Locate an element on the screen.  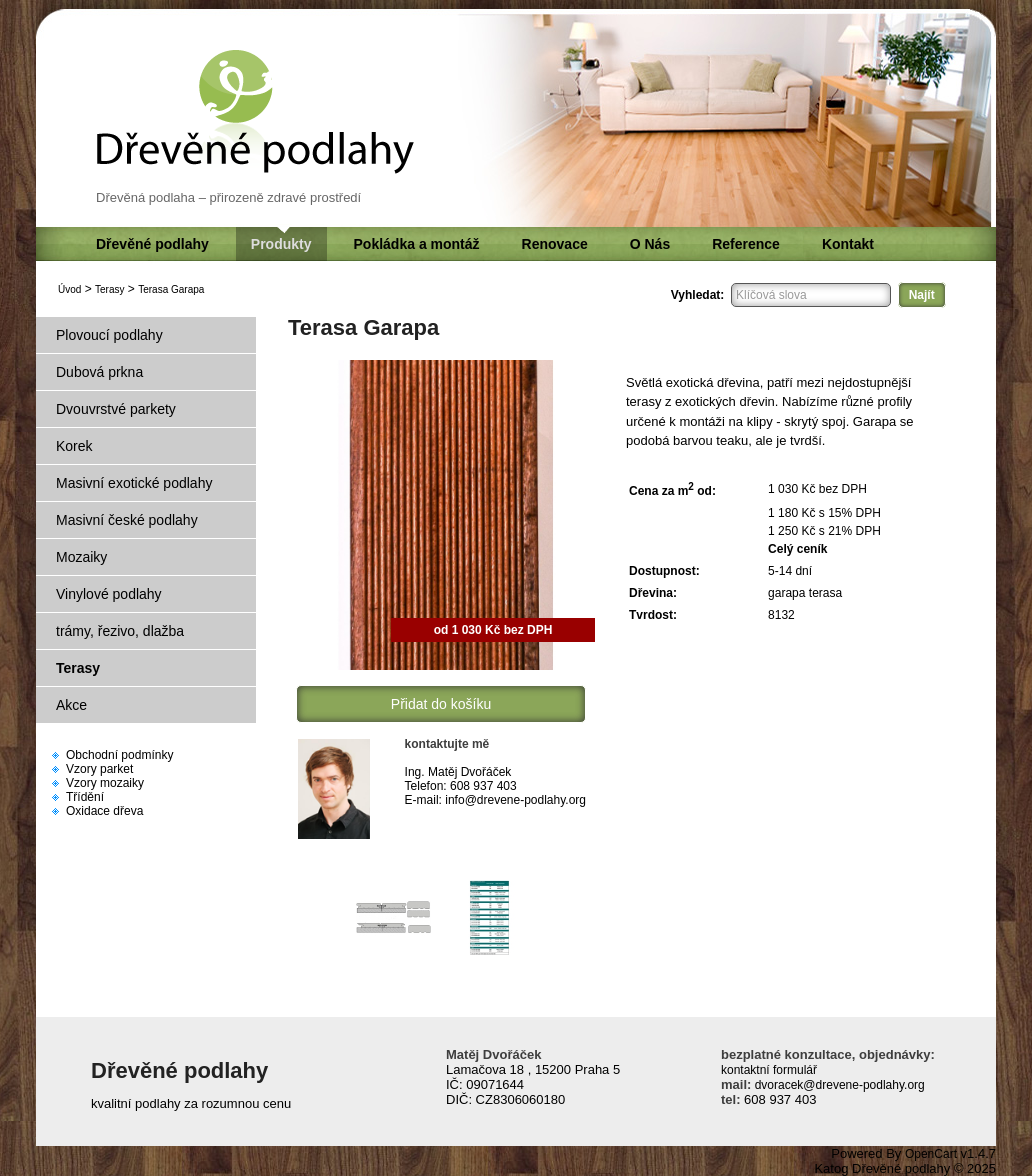
Vzory mozaiky is located at coordinates (105, 783).